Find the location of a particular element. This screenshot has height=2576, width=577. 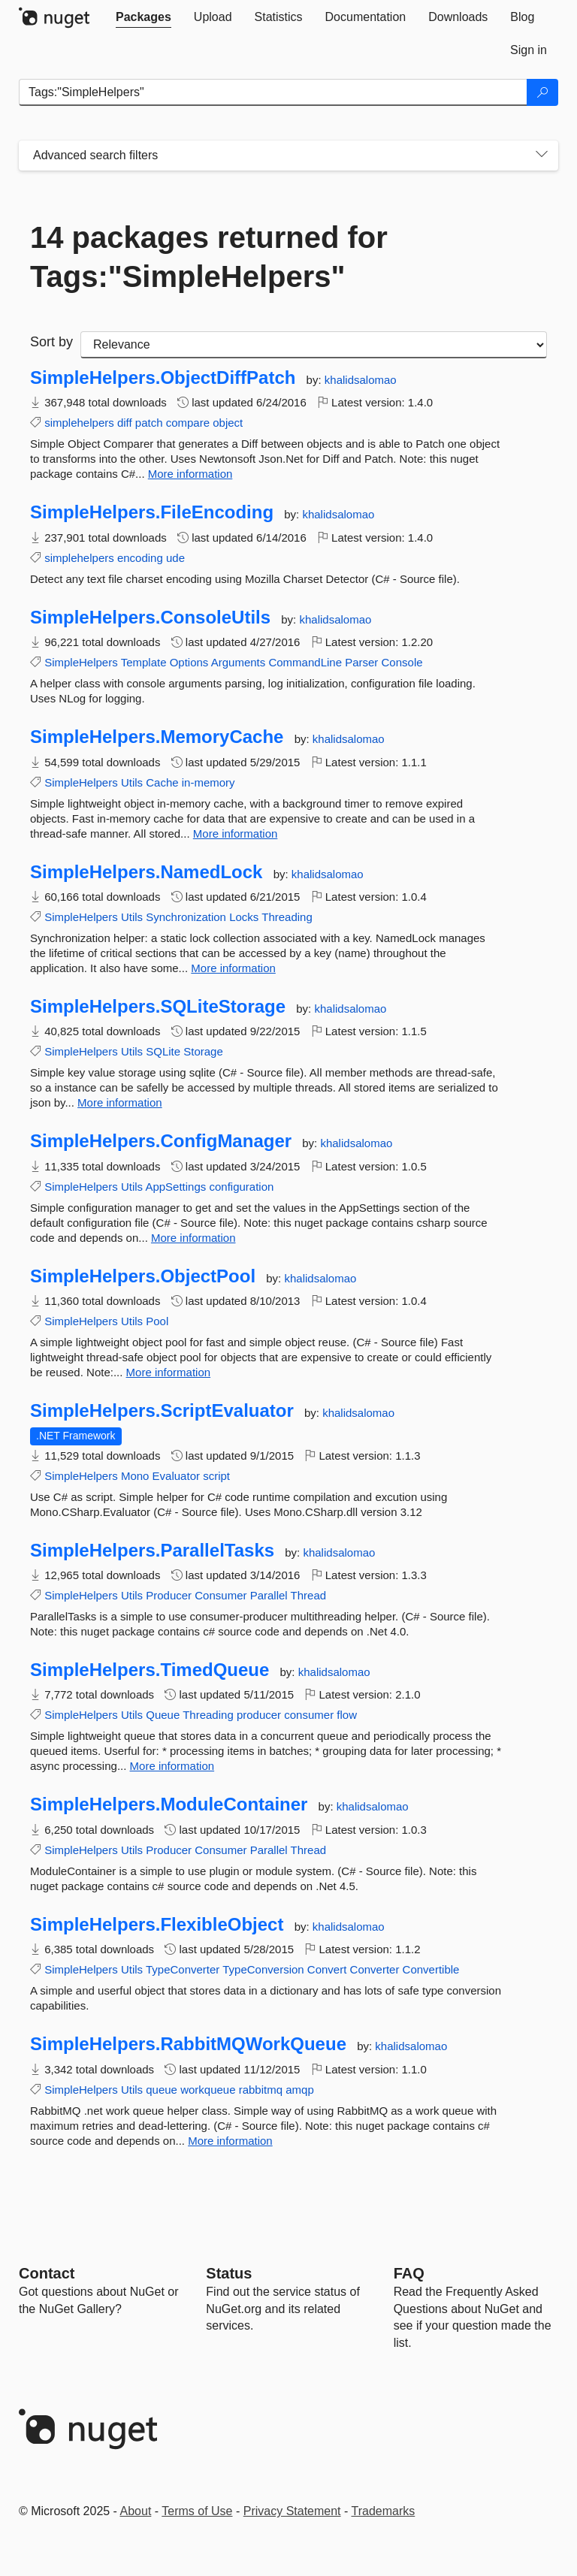

CommandLine is located at coordinates (305, 662).